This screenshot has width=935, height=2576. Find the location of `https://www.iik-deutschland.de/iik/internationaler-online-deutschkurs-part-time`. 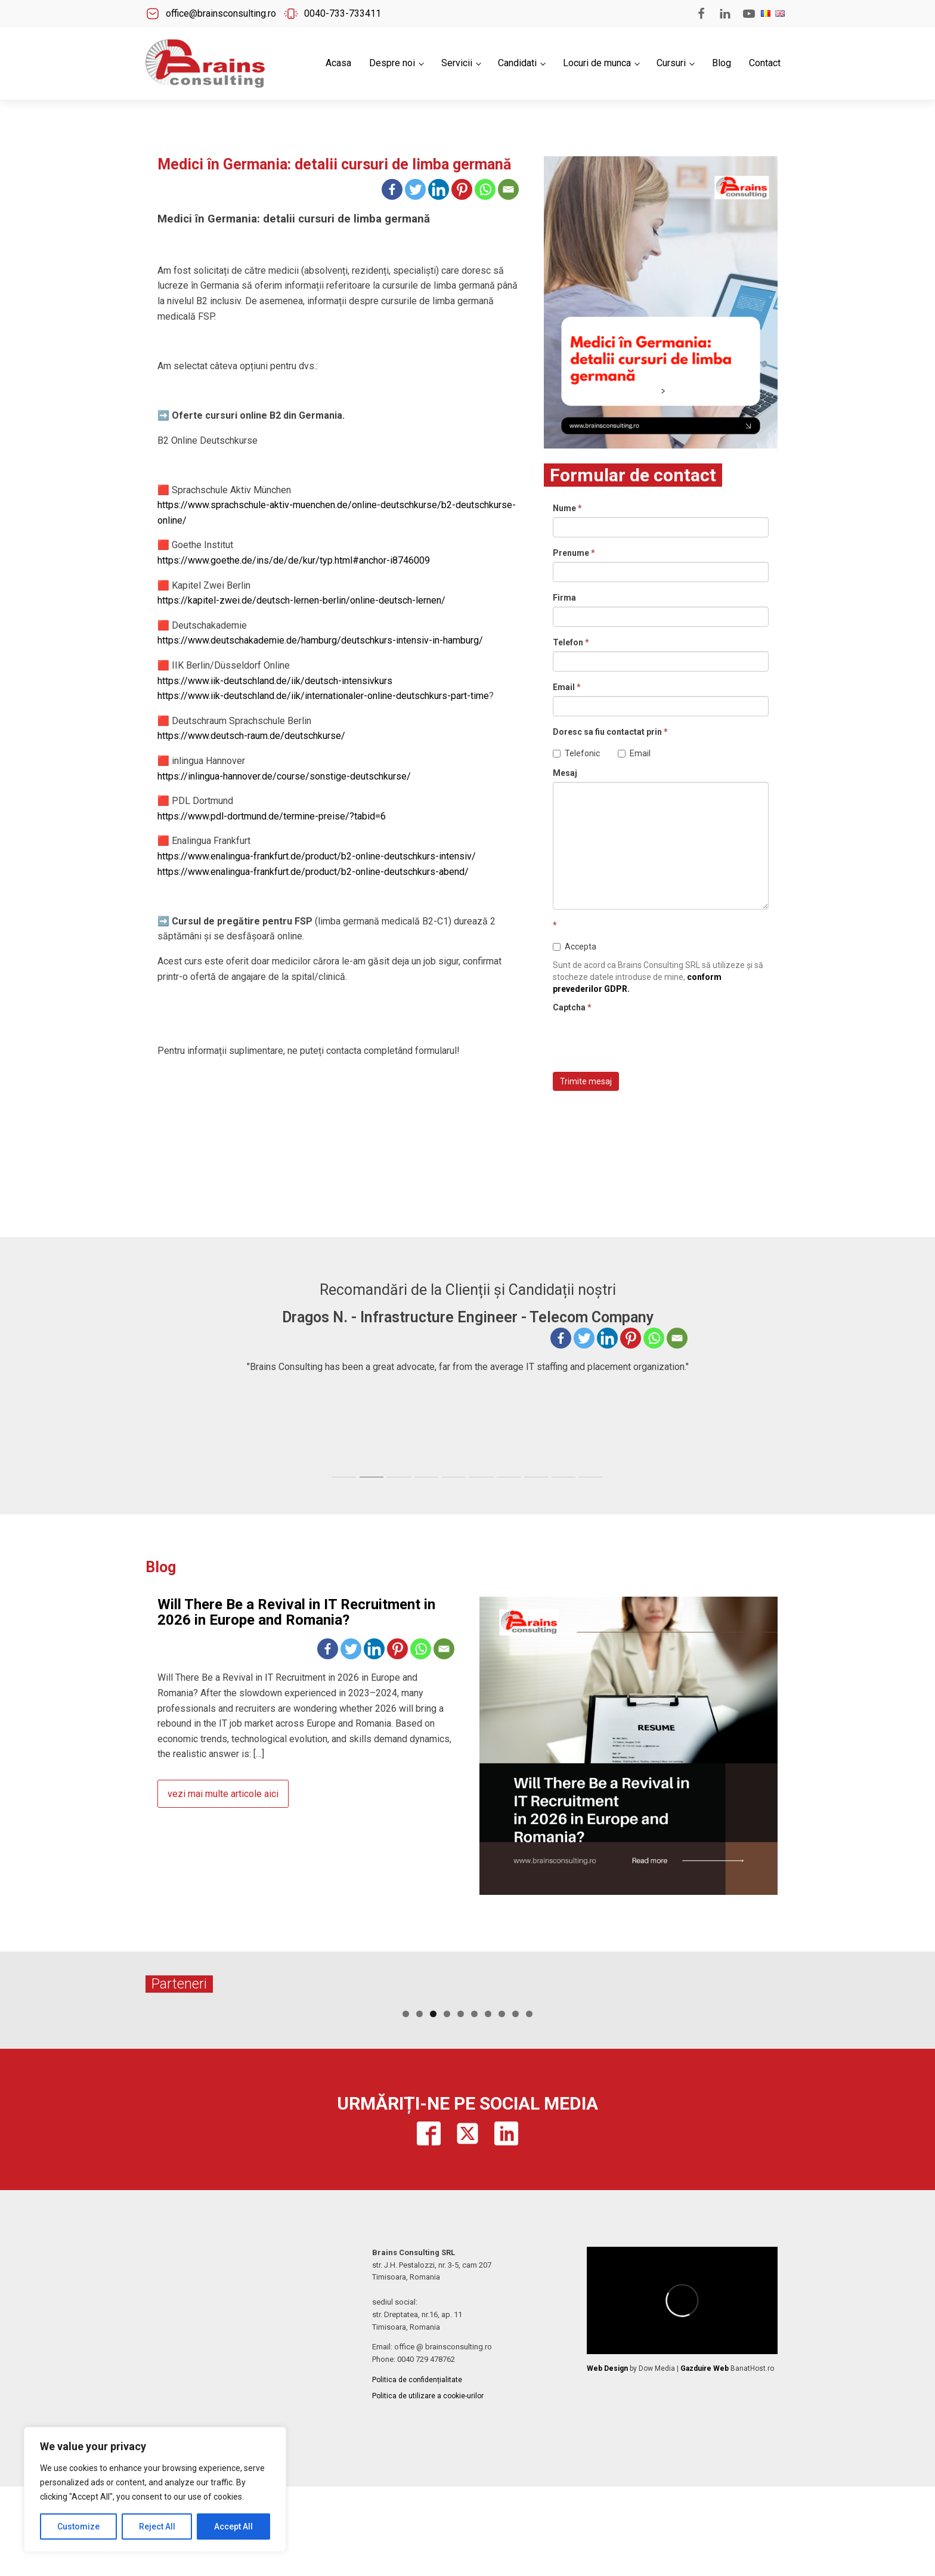

https://www.iik-deutschland.de/iik/internationaler-online-deutschkurs-part-time is located at coordinates (323, 695).